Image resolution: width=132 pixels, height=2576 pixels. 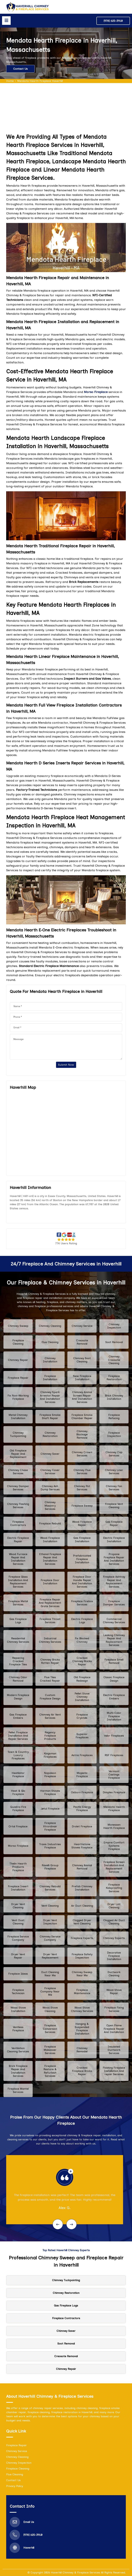 What do you see at coordinates (114, 1397) in the screenshot?
I see `Brick Chimney Installation` at bounding box center [114, 1397].